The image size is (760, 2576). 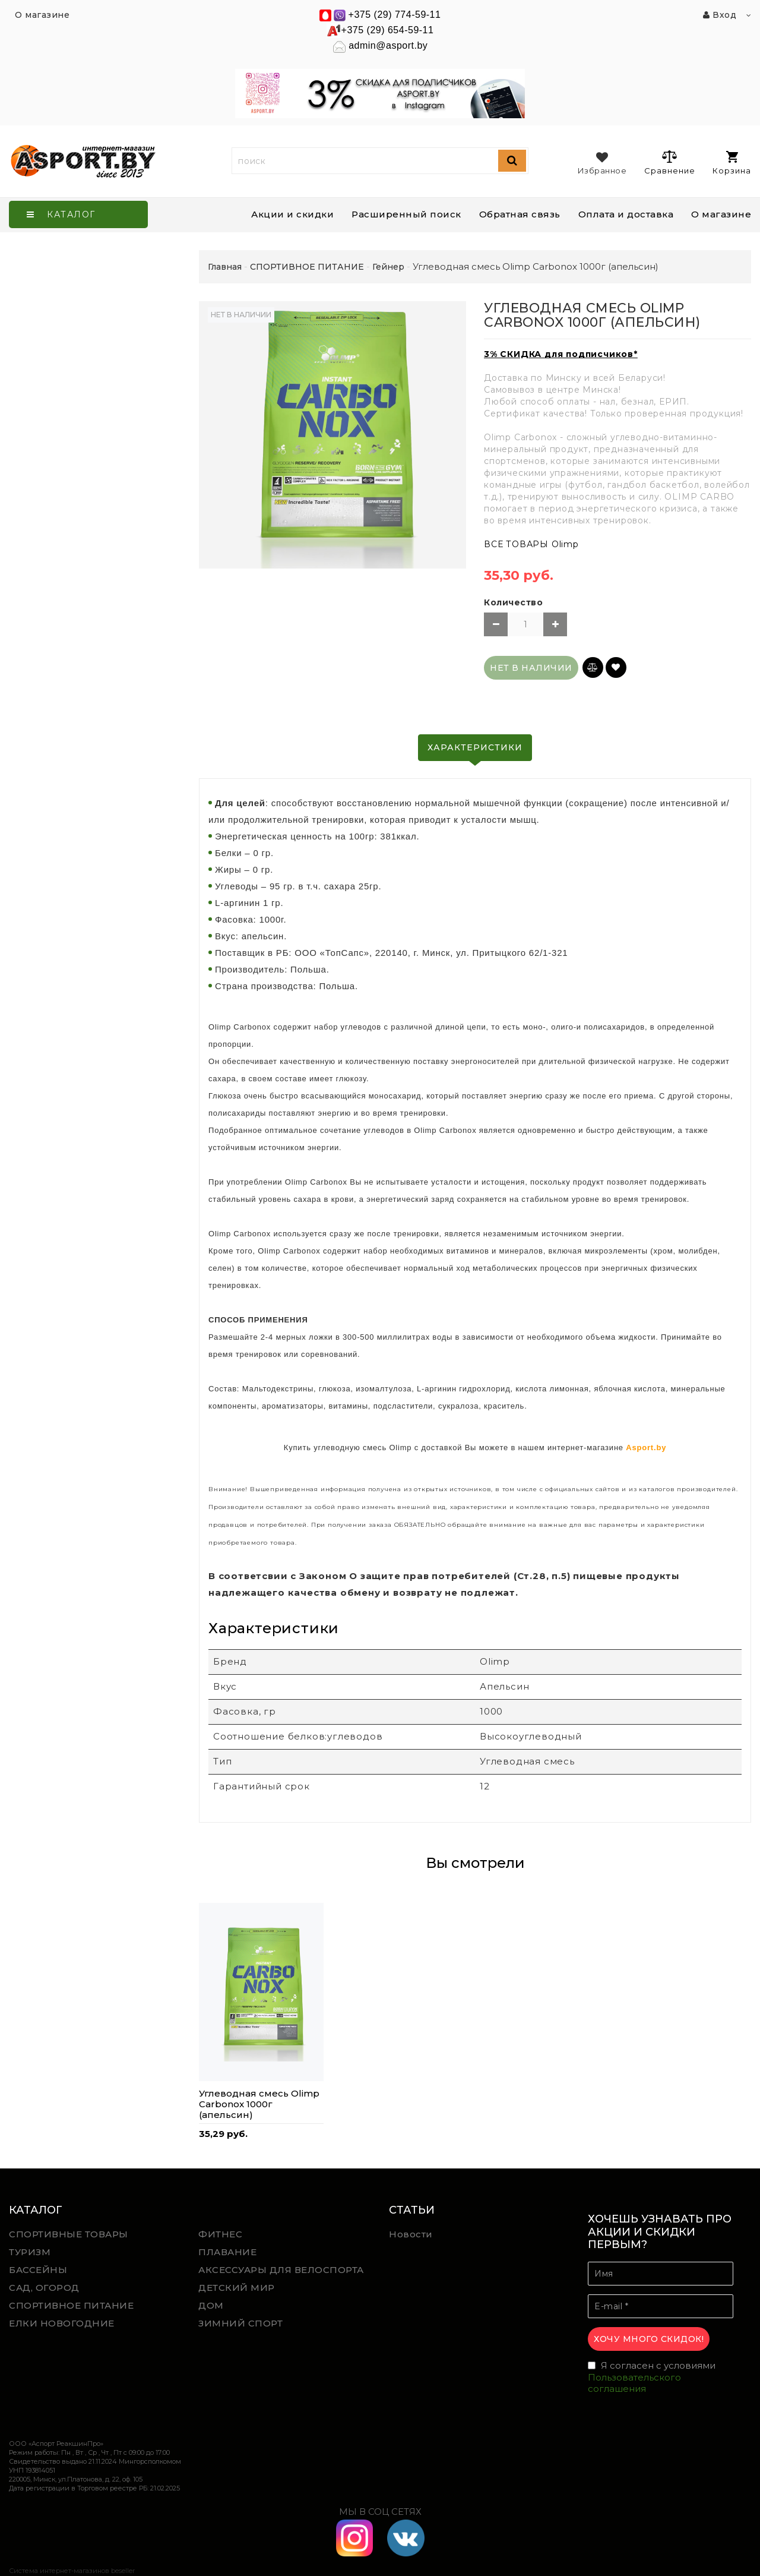 I want to click on Сравнение, so click(x=669, y=162).